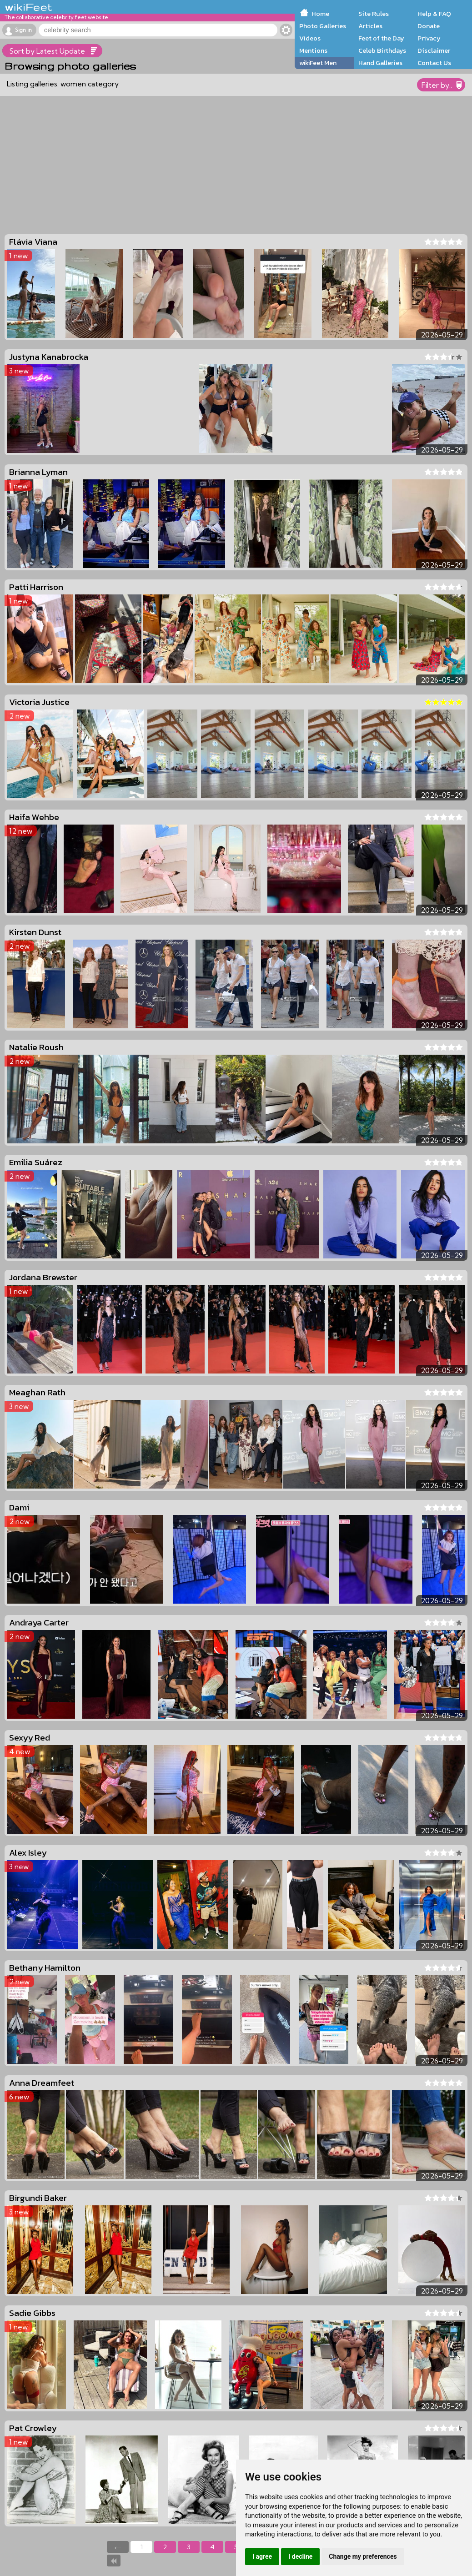  What do you see at coordinates (434, 14) in the screenshot?
I see `Help & FAQ` at bounding box center [434, 14].